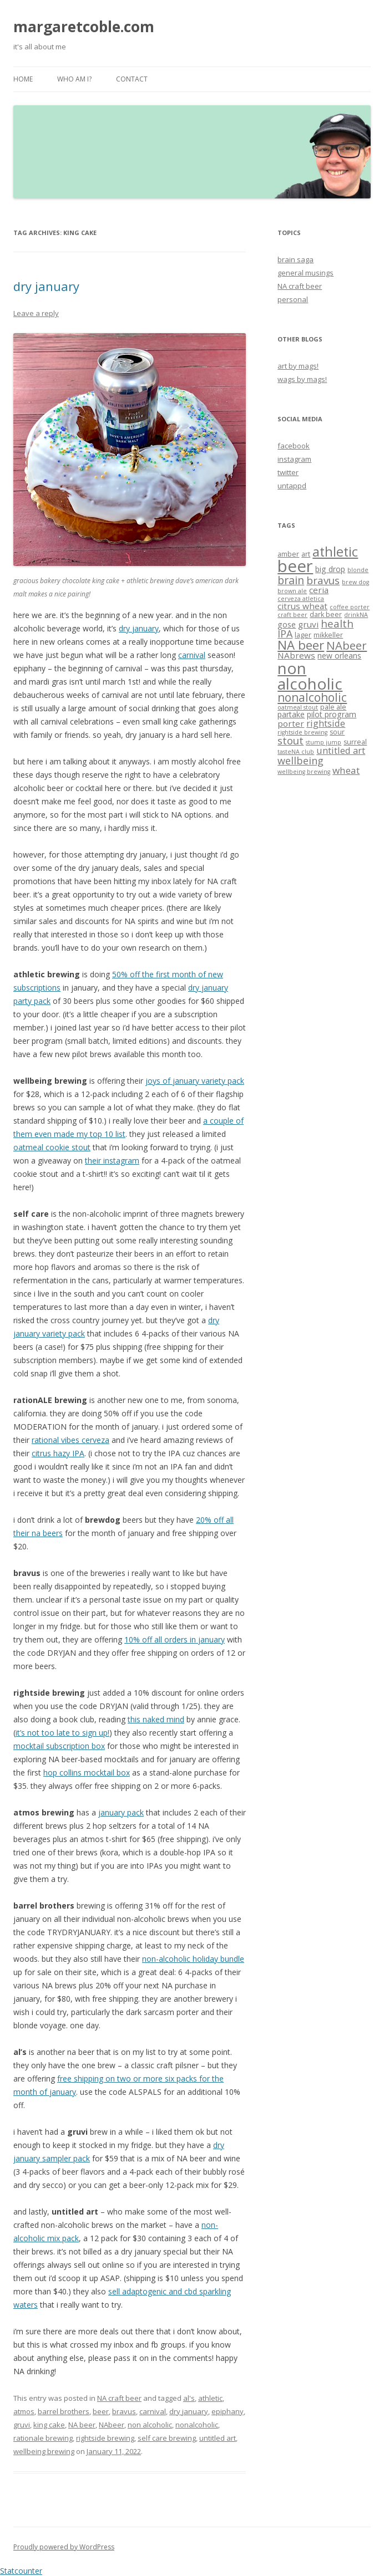 The width and height of the screenshot is (384, 2576). I want to click on lager [lager (3 items)], so click(303, 635).